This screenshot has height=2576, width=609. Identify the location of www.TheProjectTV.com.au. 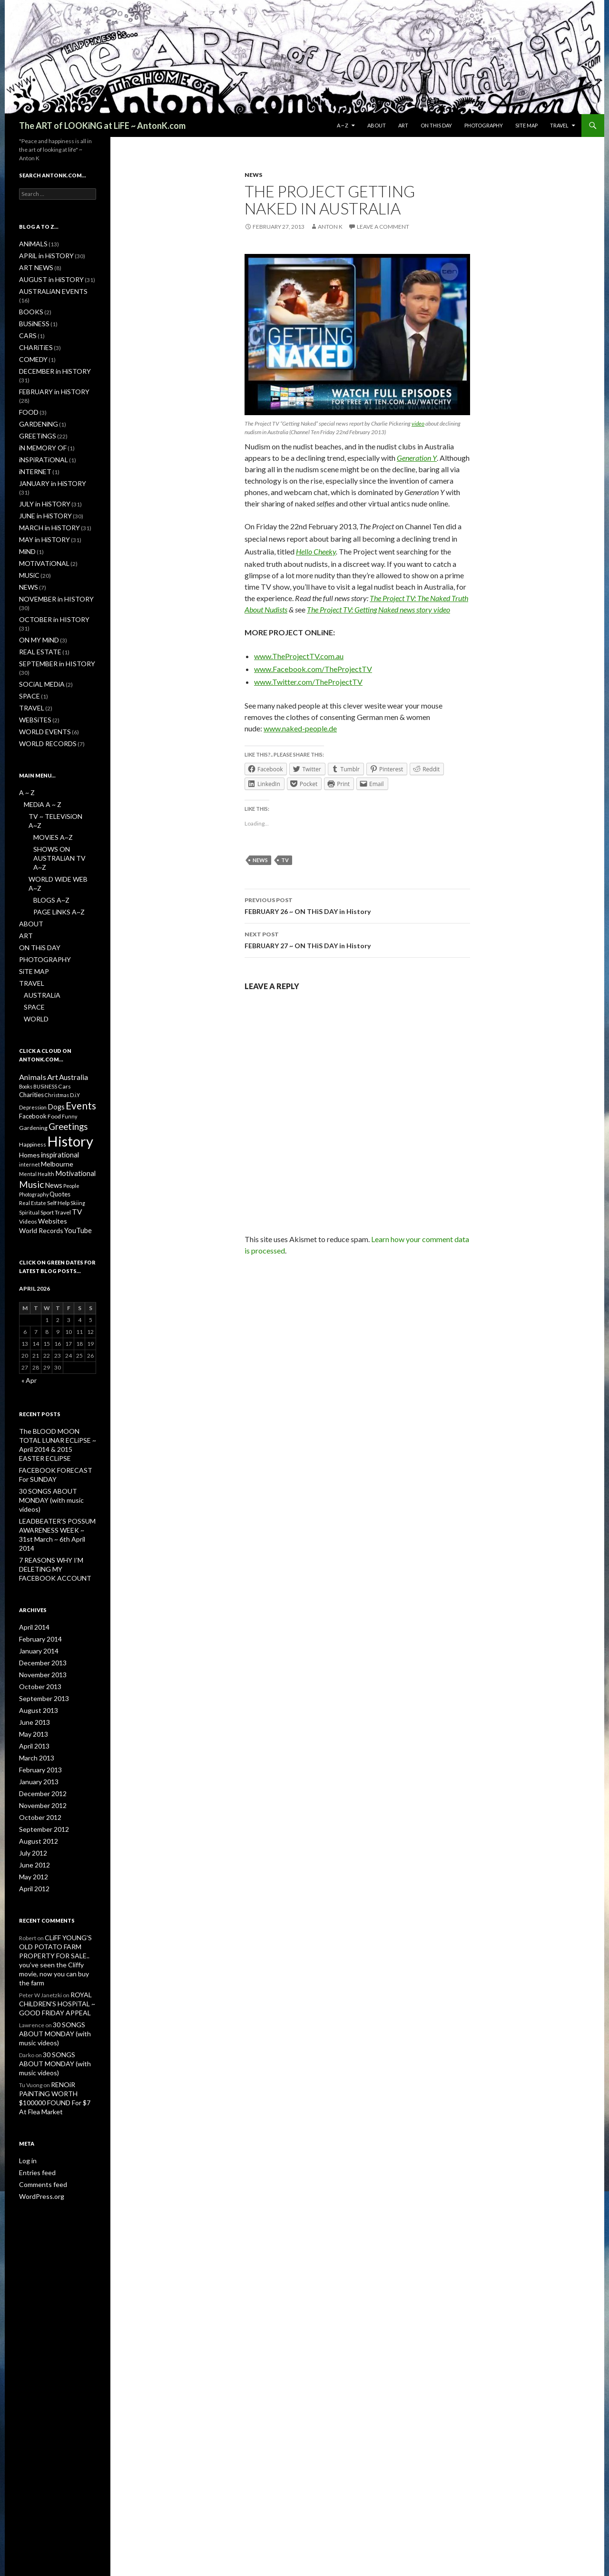
(299, 656).